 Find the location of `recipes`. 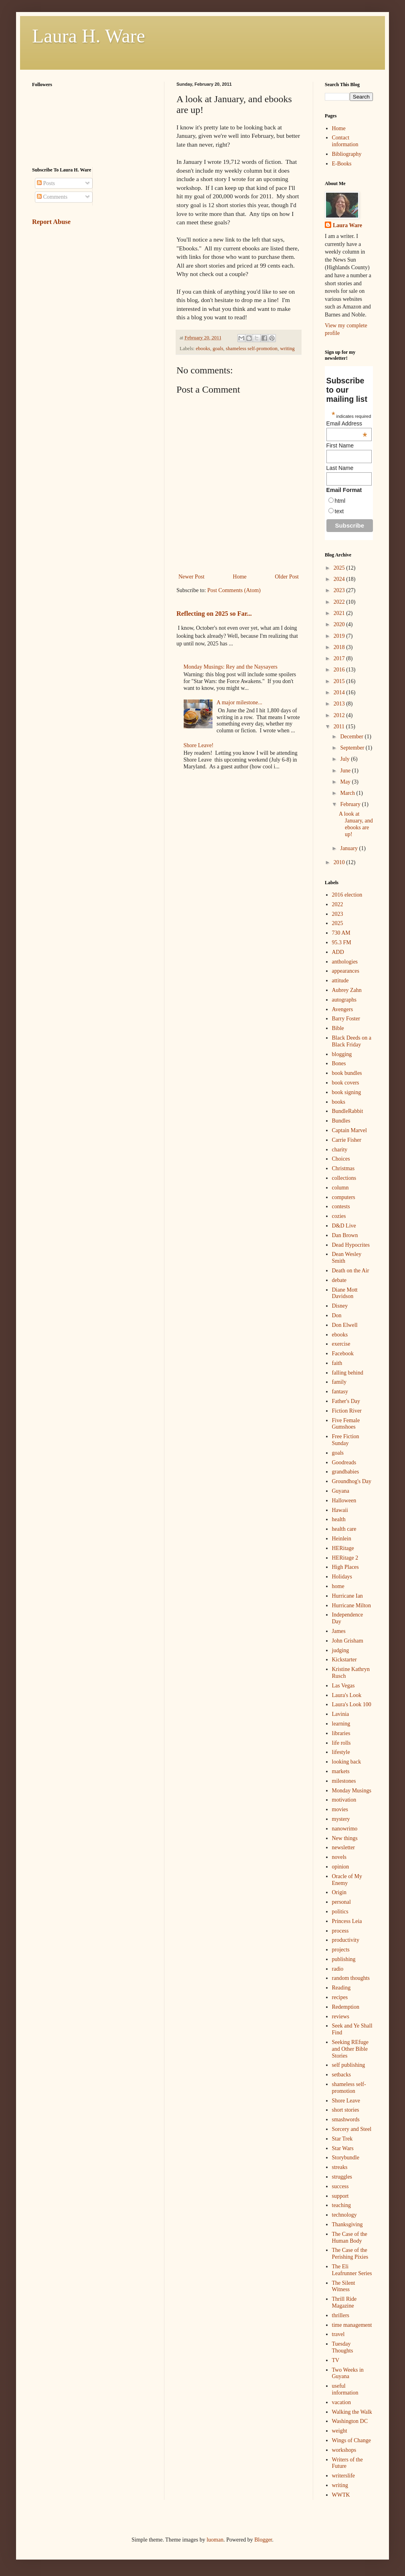

recipes is located at coordinates (340, 1997).